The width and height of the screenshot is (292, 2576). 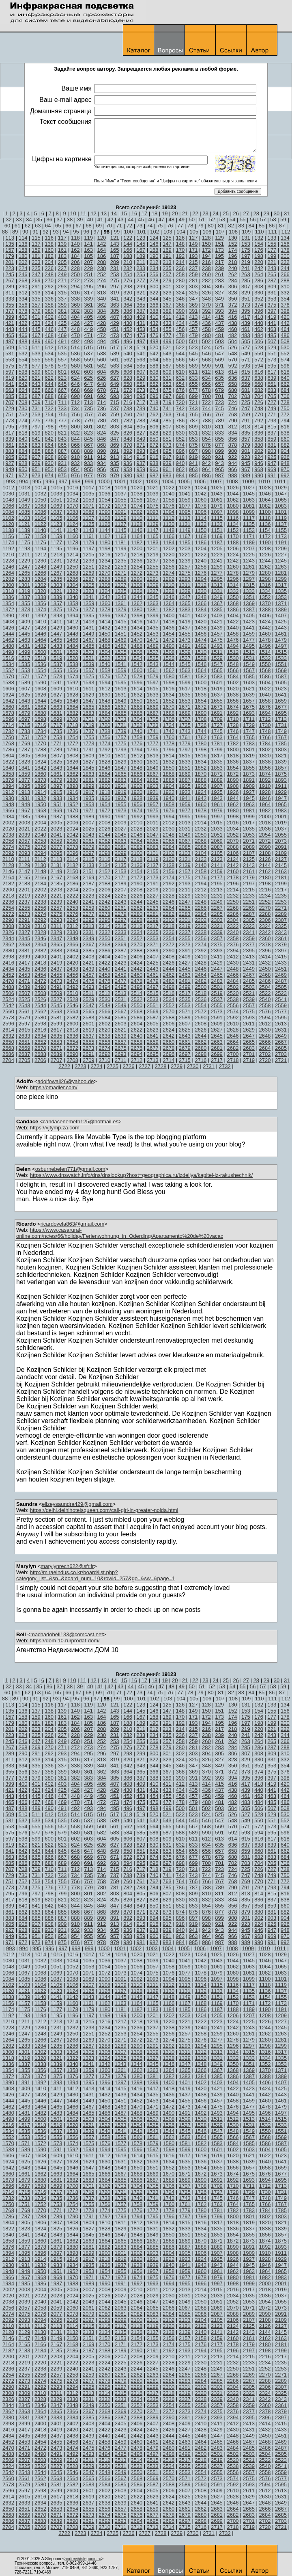 What do you see at coordinates (88, 262) in the screenshot?
I see `207` at bounding box center [88, 262].